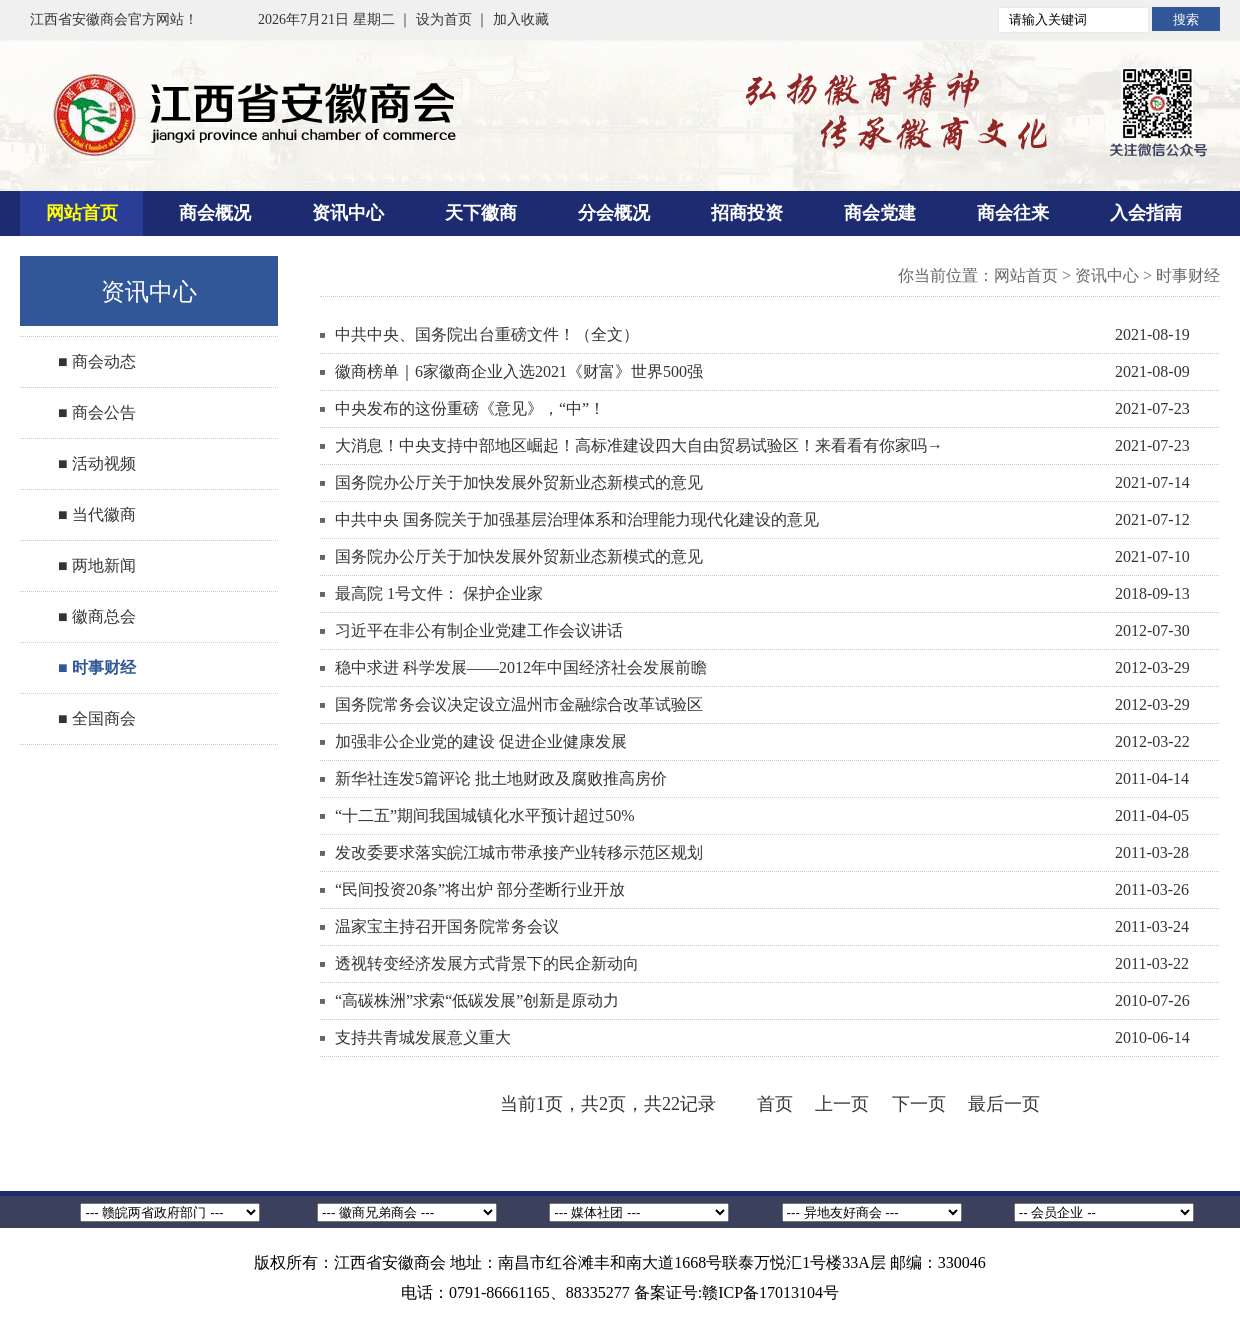 The image size is (1240, 1328). Describe the element at coordinates (1146, 213) in the screenshot. I see `入会指南` at that location.